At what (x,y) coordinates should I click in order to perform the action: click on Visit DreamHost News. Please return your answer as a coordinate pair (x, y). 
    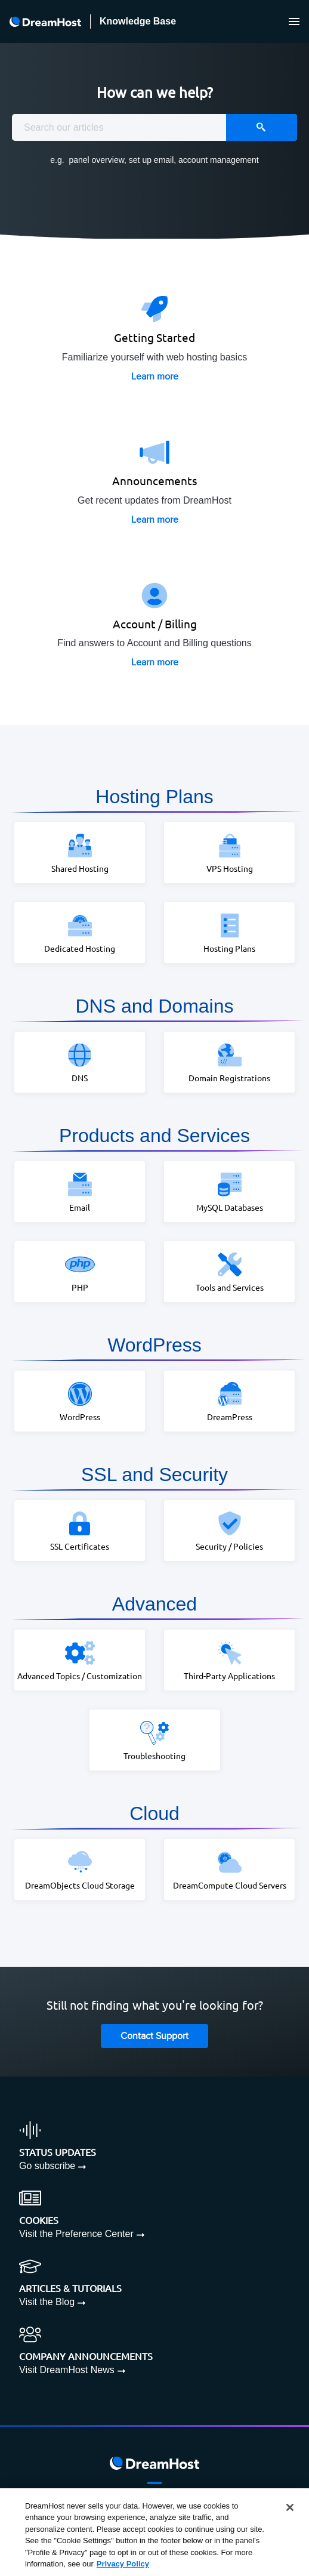
    Looking at the image, I should click on (67, 2370).